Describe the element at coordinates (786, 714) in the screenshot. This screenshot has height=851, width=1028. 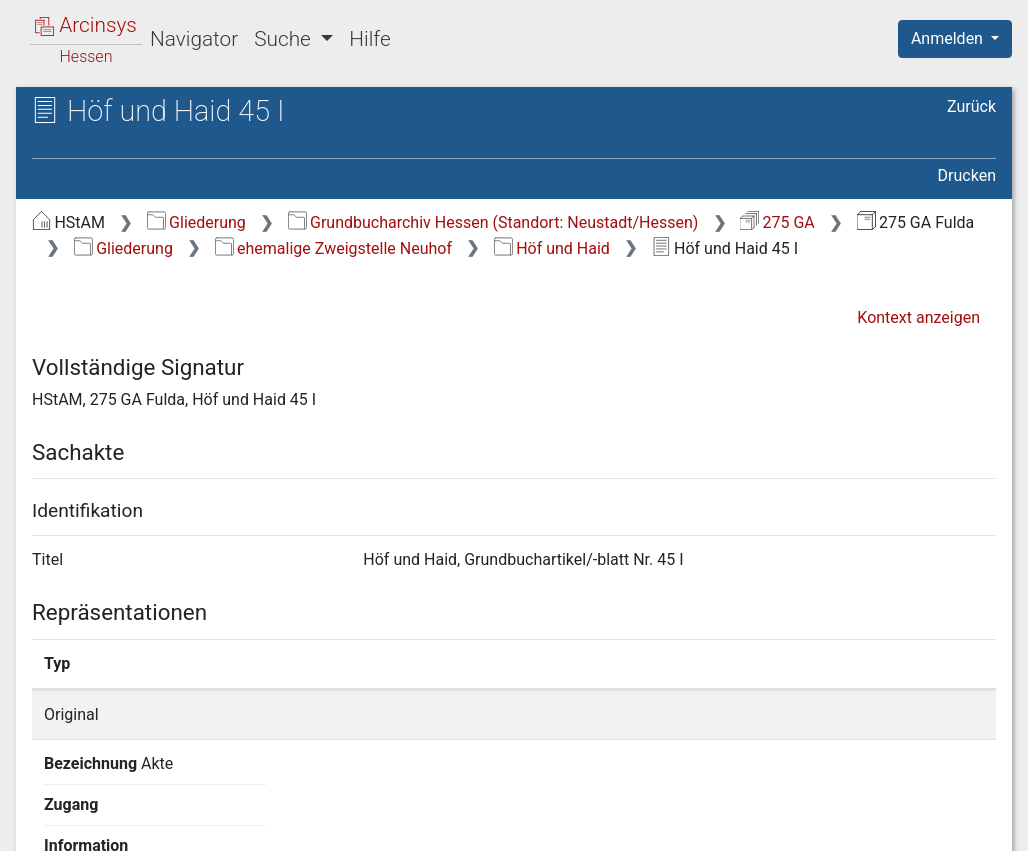
I see `Detailseite anzeigen` at that location.